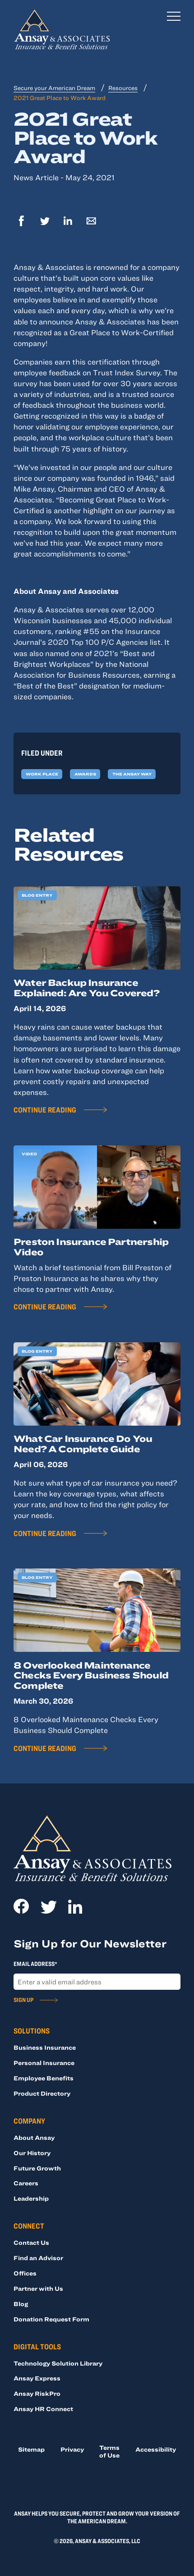  Describe the element at coordinates (42, 2093) in the screenshot. I see `Product Directory` at that location.